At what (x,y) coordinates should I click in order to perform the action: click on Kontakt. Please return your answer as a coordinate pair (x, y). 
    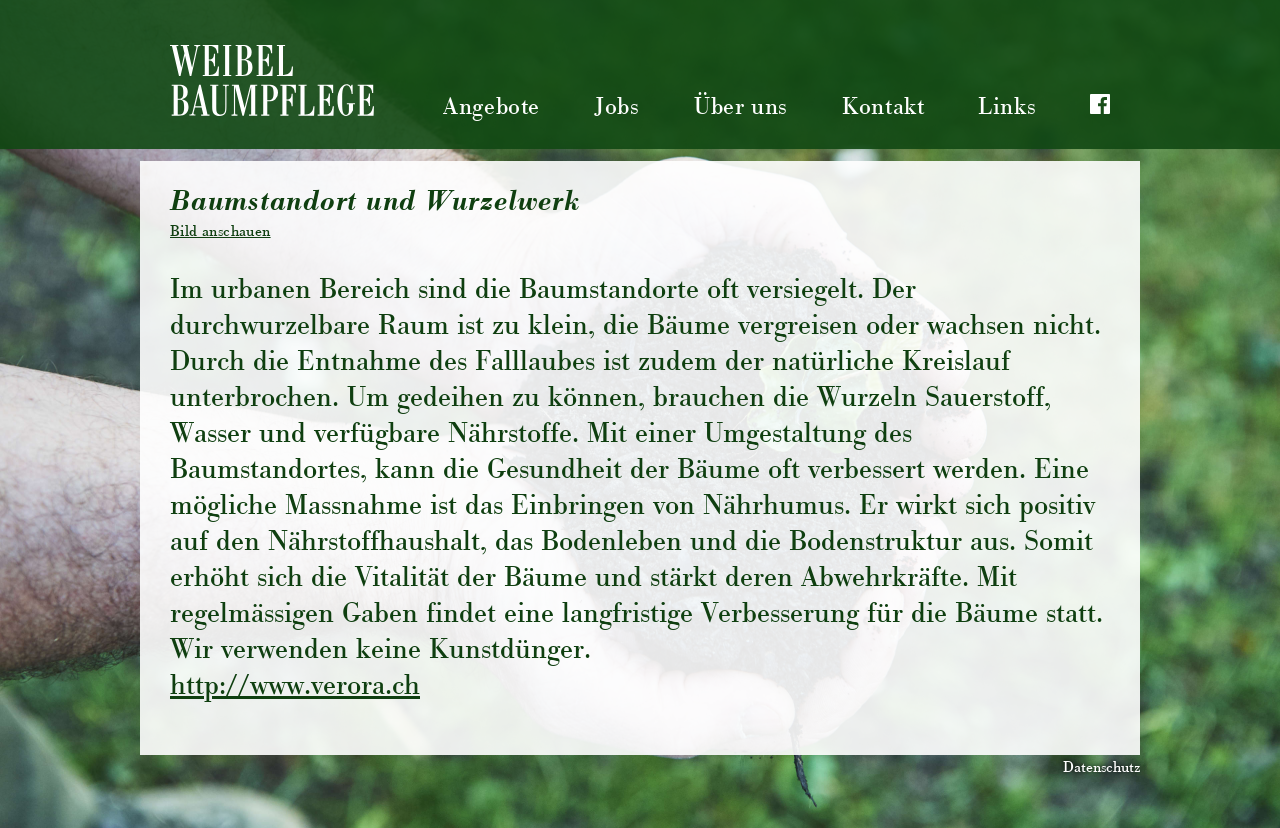
    Looking at the image, I should click on (883, 108).